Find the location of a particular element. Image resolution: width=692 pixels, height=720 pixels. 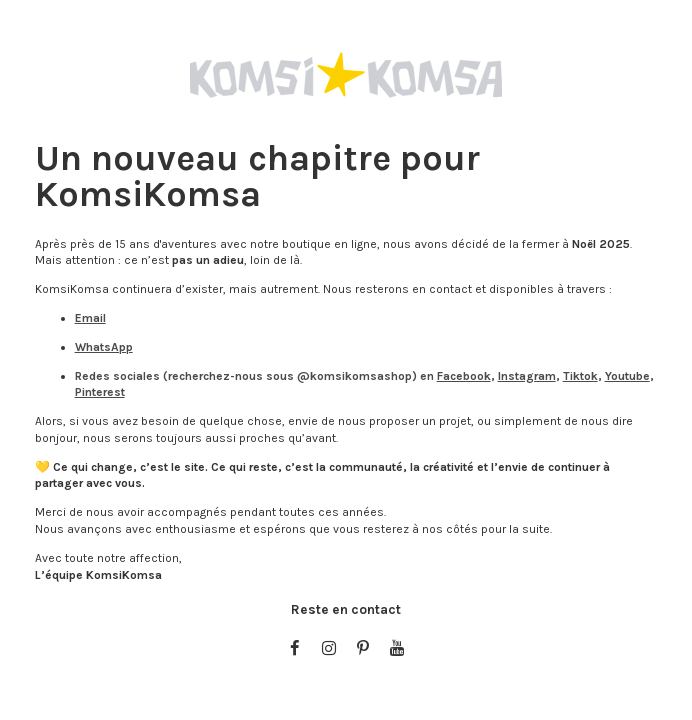

WhatsApp is located at coordinates (104, 347).